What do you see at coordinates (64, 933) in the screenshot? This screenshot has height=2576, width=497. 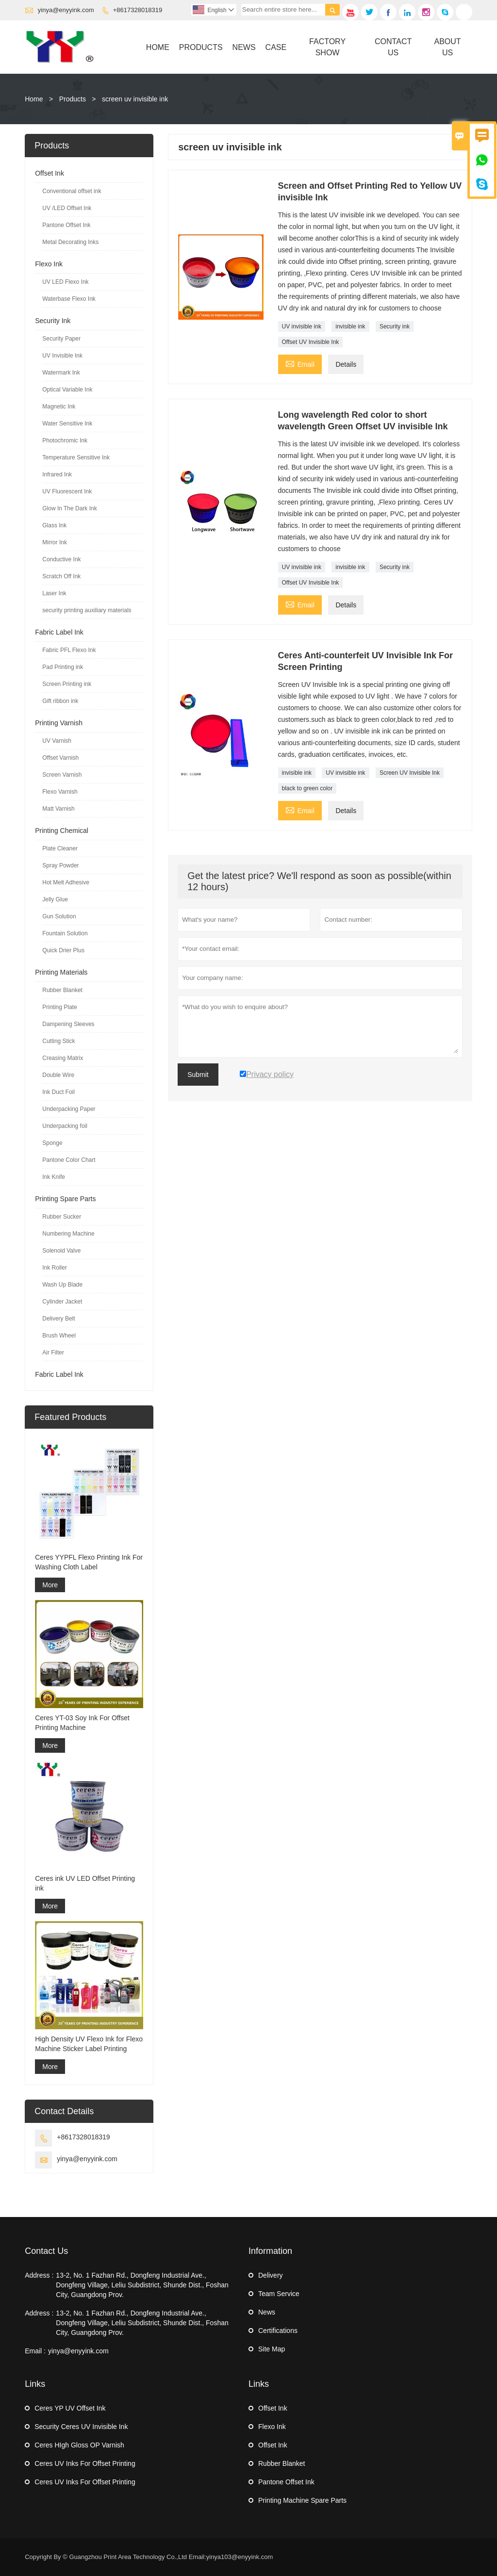 I see `Fountain Solution` at bounding box center [64, 933].